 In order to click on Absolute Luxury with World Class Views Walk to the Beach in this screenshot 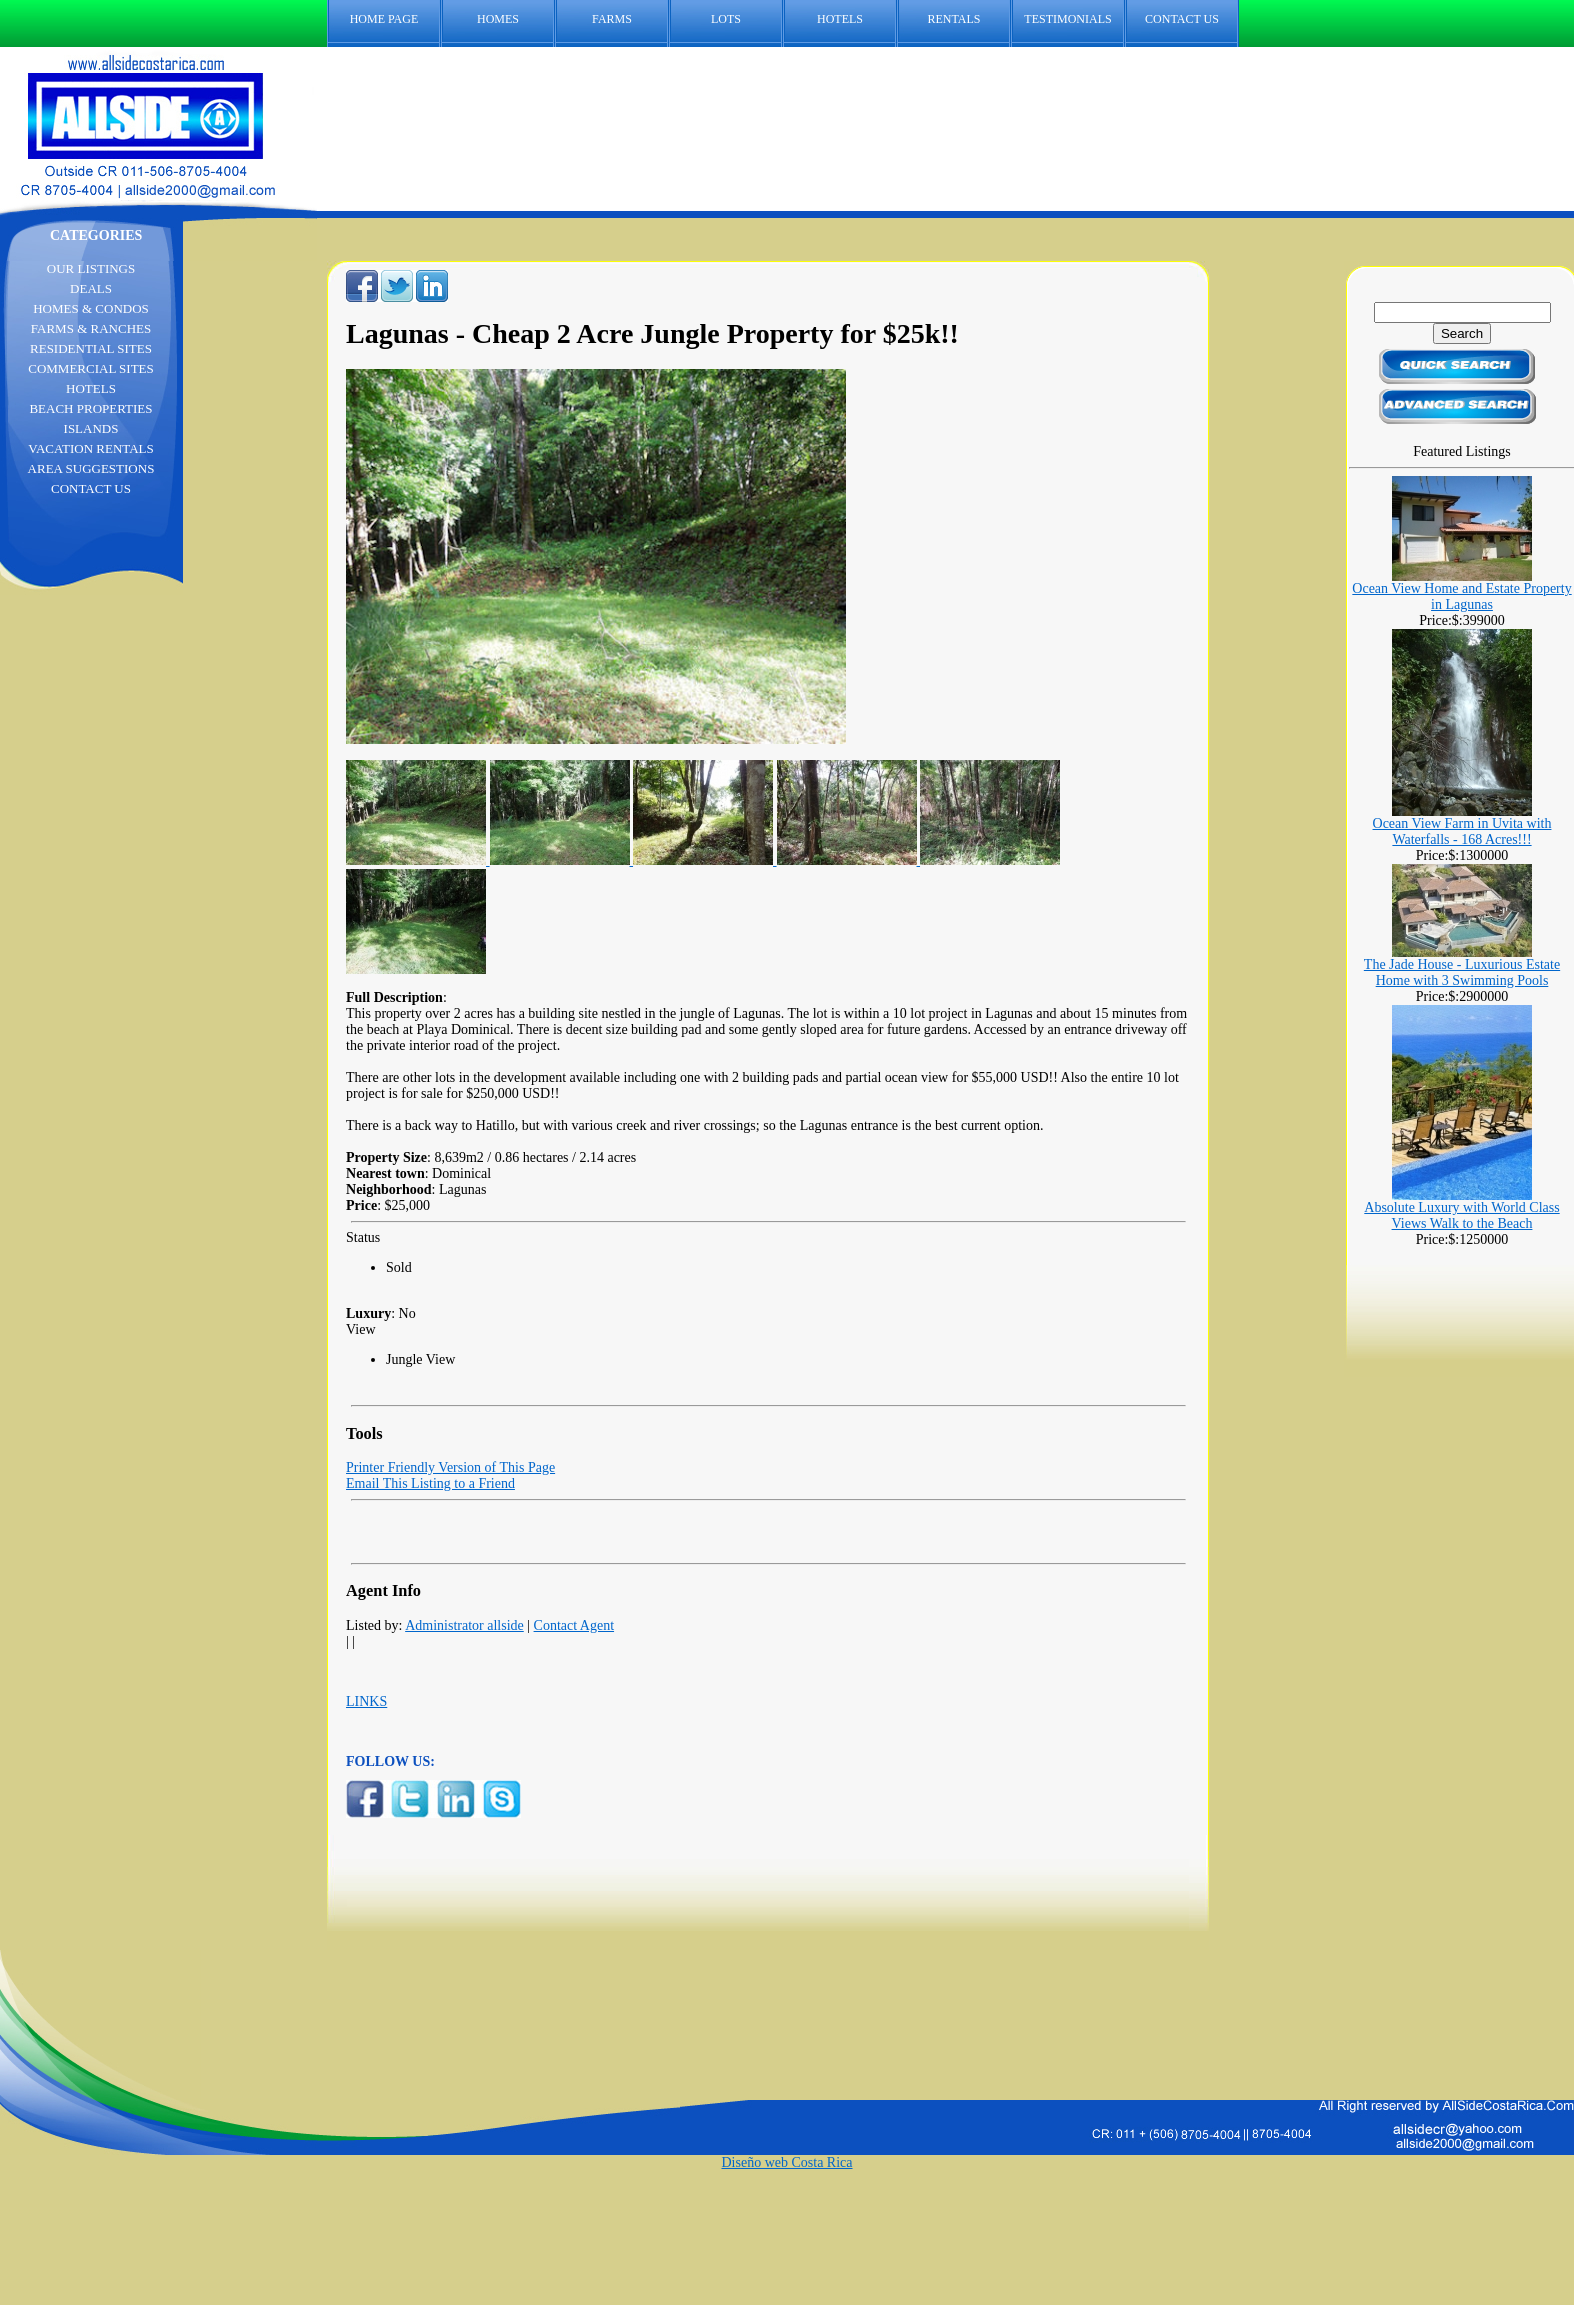, I will do `click(1461, 1215)`.